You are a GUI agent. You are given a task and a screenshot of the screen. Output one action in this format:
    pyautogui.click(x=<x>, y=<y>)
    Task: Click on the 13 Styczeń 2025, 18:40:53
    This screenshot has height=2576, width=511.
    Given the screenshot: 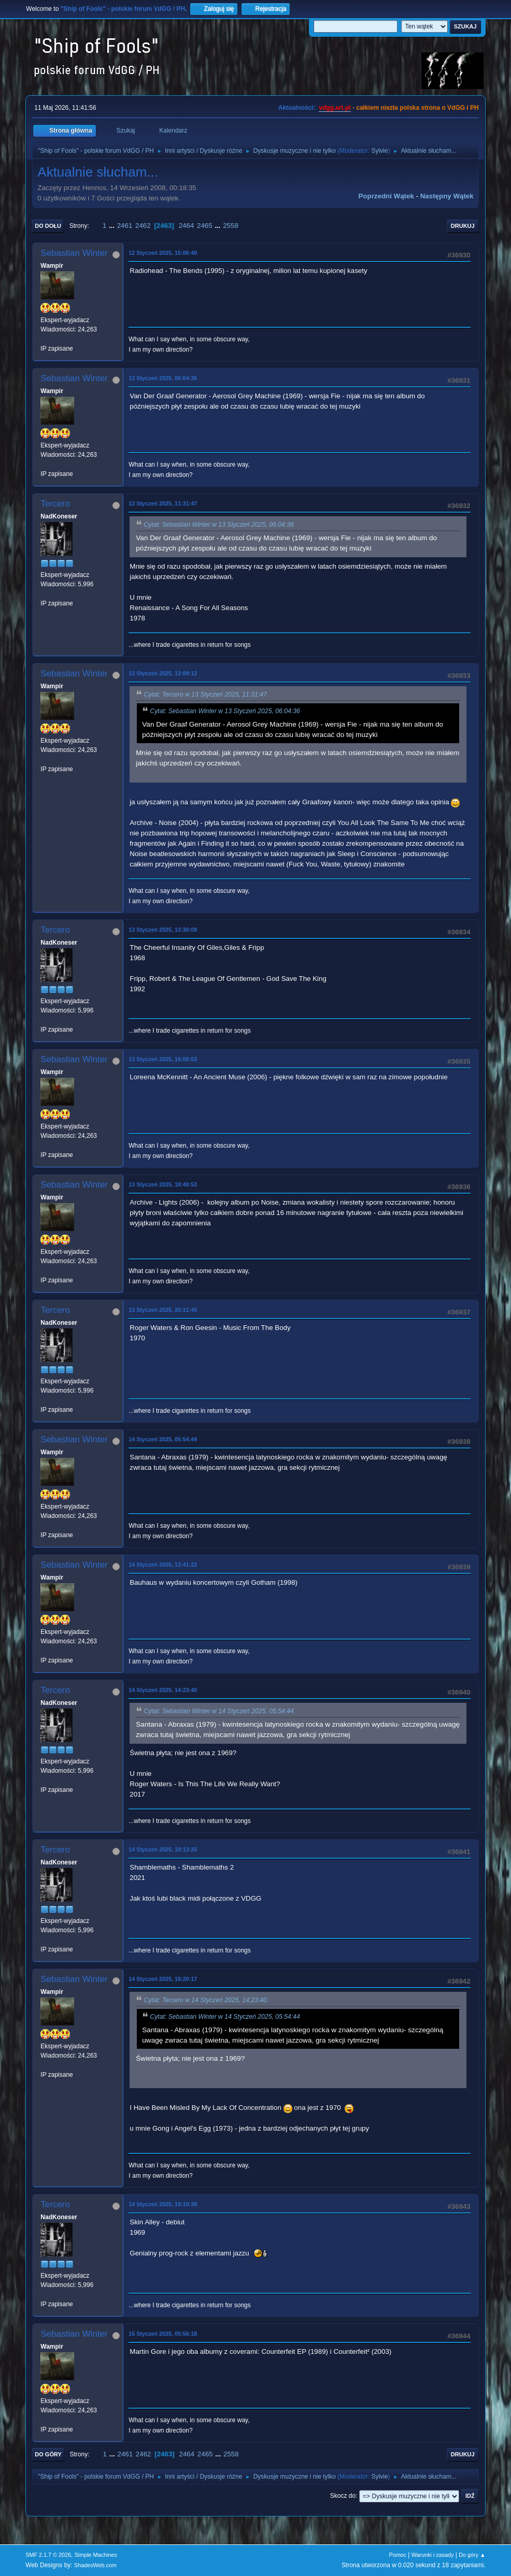 What is the action you would take?
    pyautogui.click(x=163, y=1184)
    